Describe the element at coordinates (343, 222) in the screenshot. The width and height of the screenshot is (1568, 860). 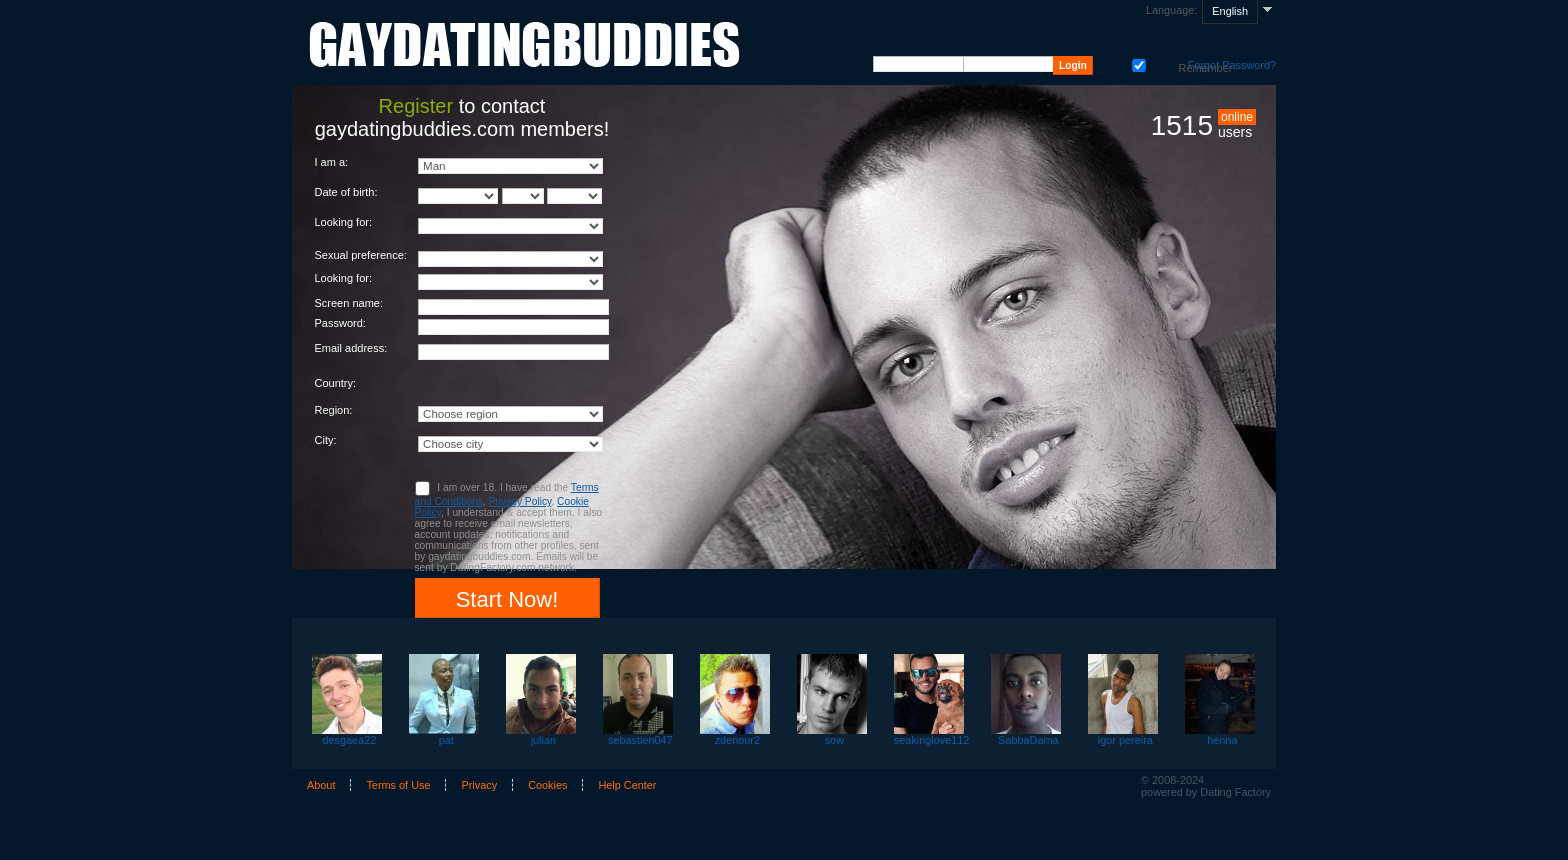
I see `Looking for:` at that location.